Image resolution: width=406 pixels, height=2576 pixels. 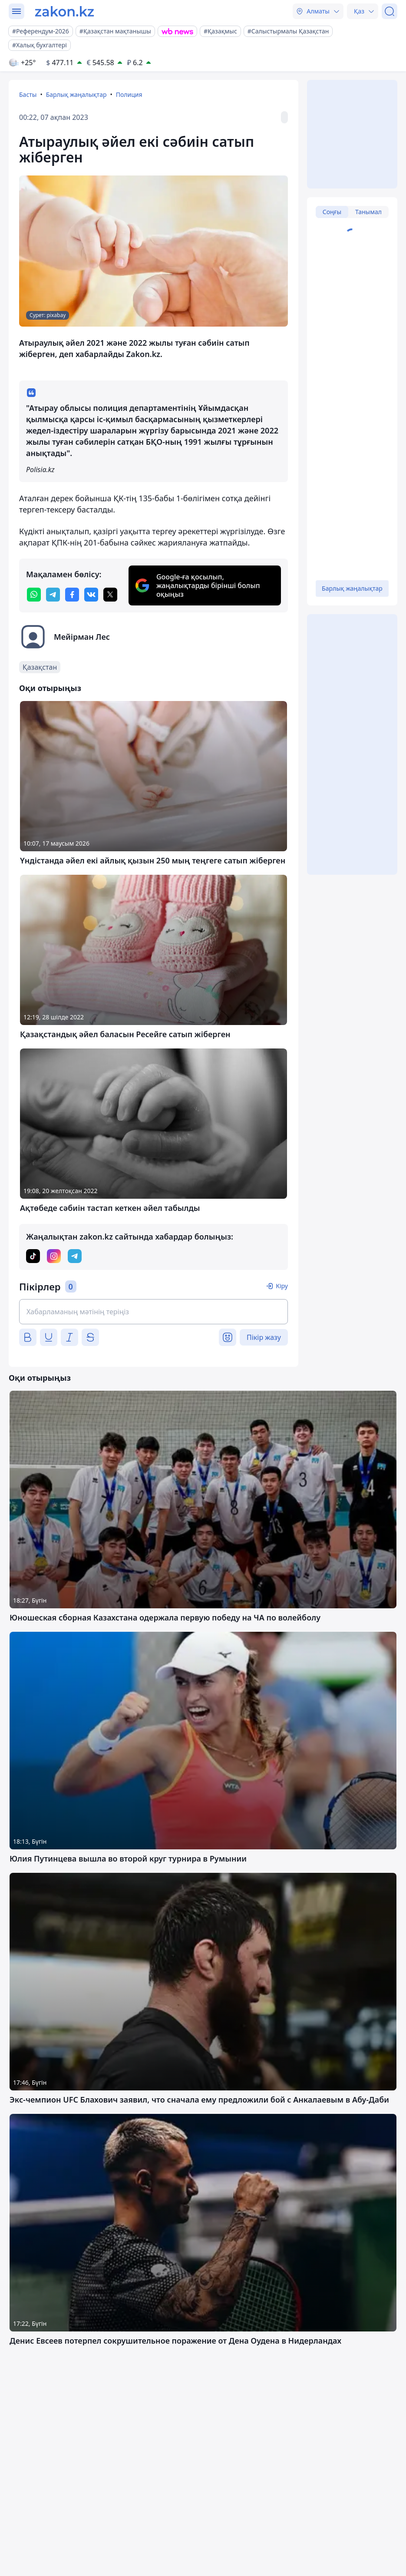 I want to click on [twitter], so click(x=110, y=594).